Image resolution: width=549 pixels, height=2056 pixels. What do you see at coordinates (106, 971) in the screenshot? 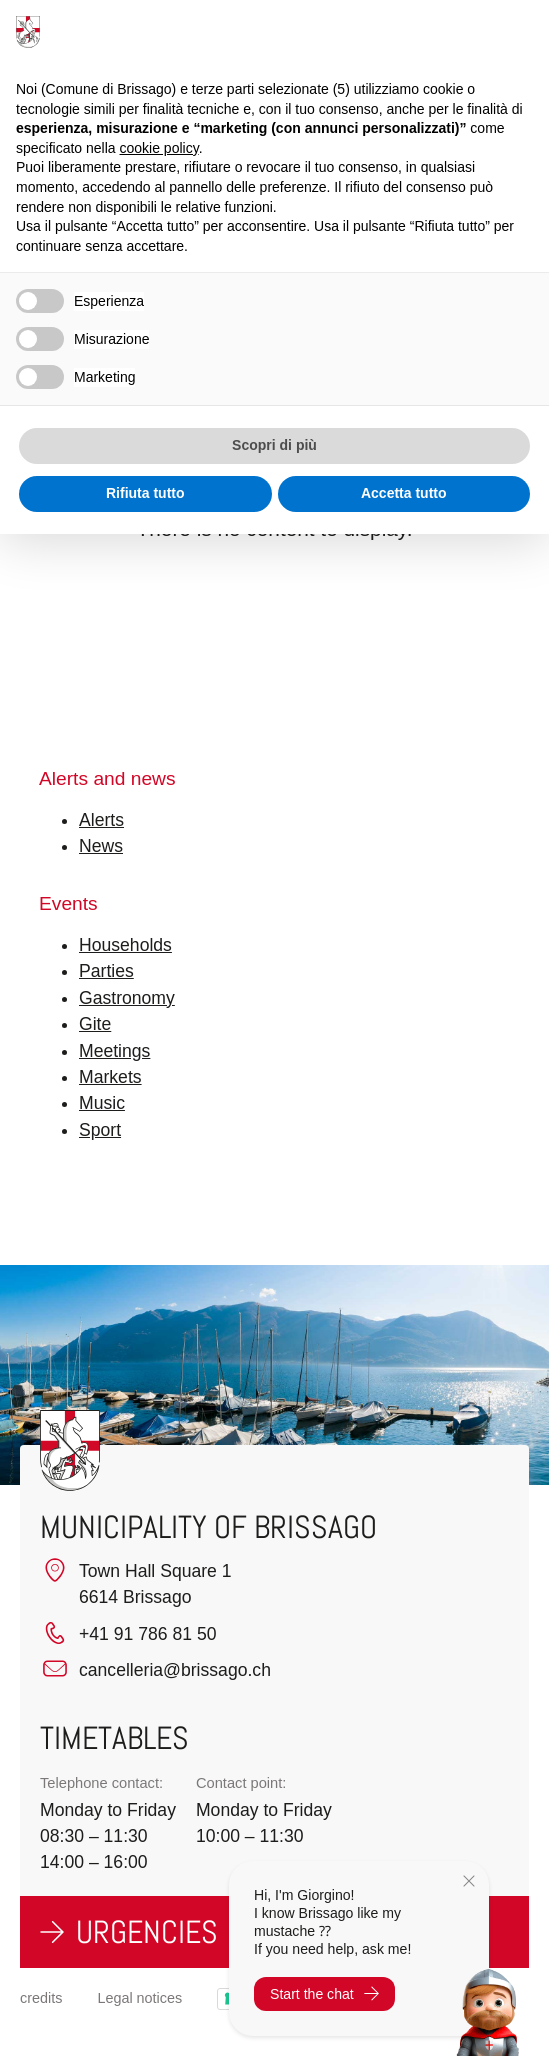
I see `Parties` at bounding box center [106, 971].